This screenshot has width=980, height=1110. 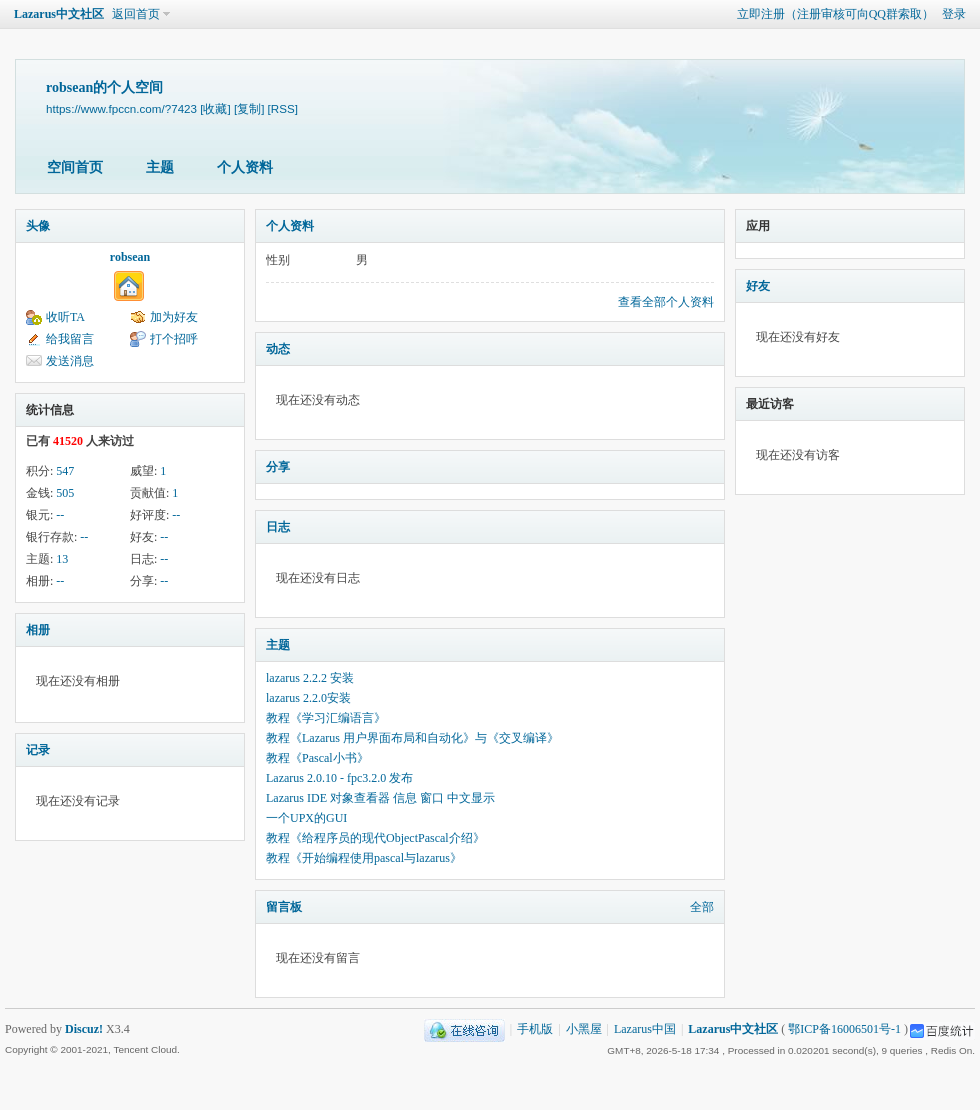 I want to click on 给我留言, so click(x=70, y=339).